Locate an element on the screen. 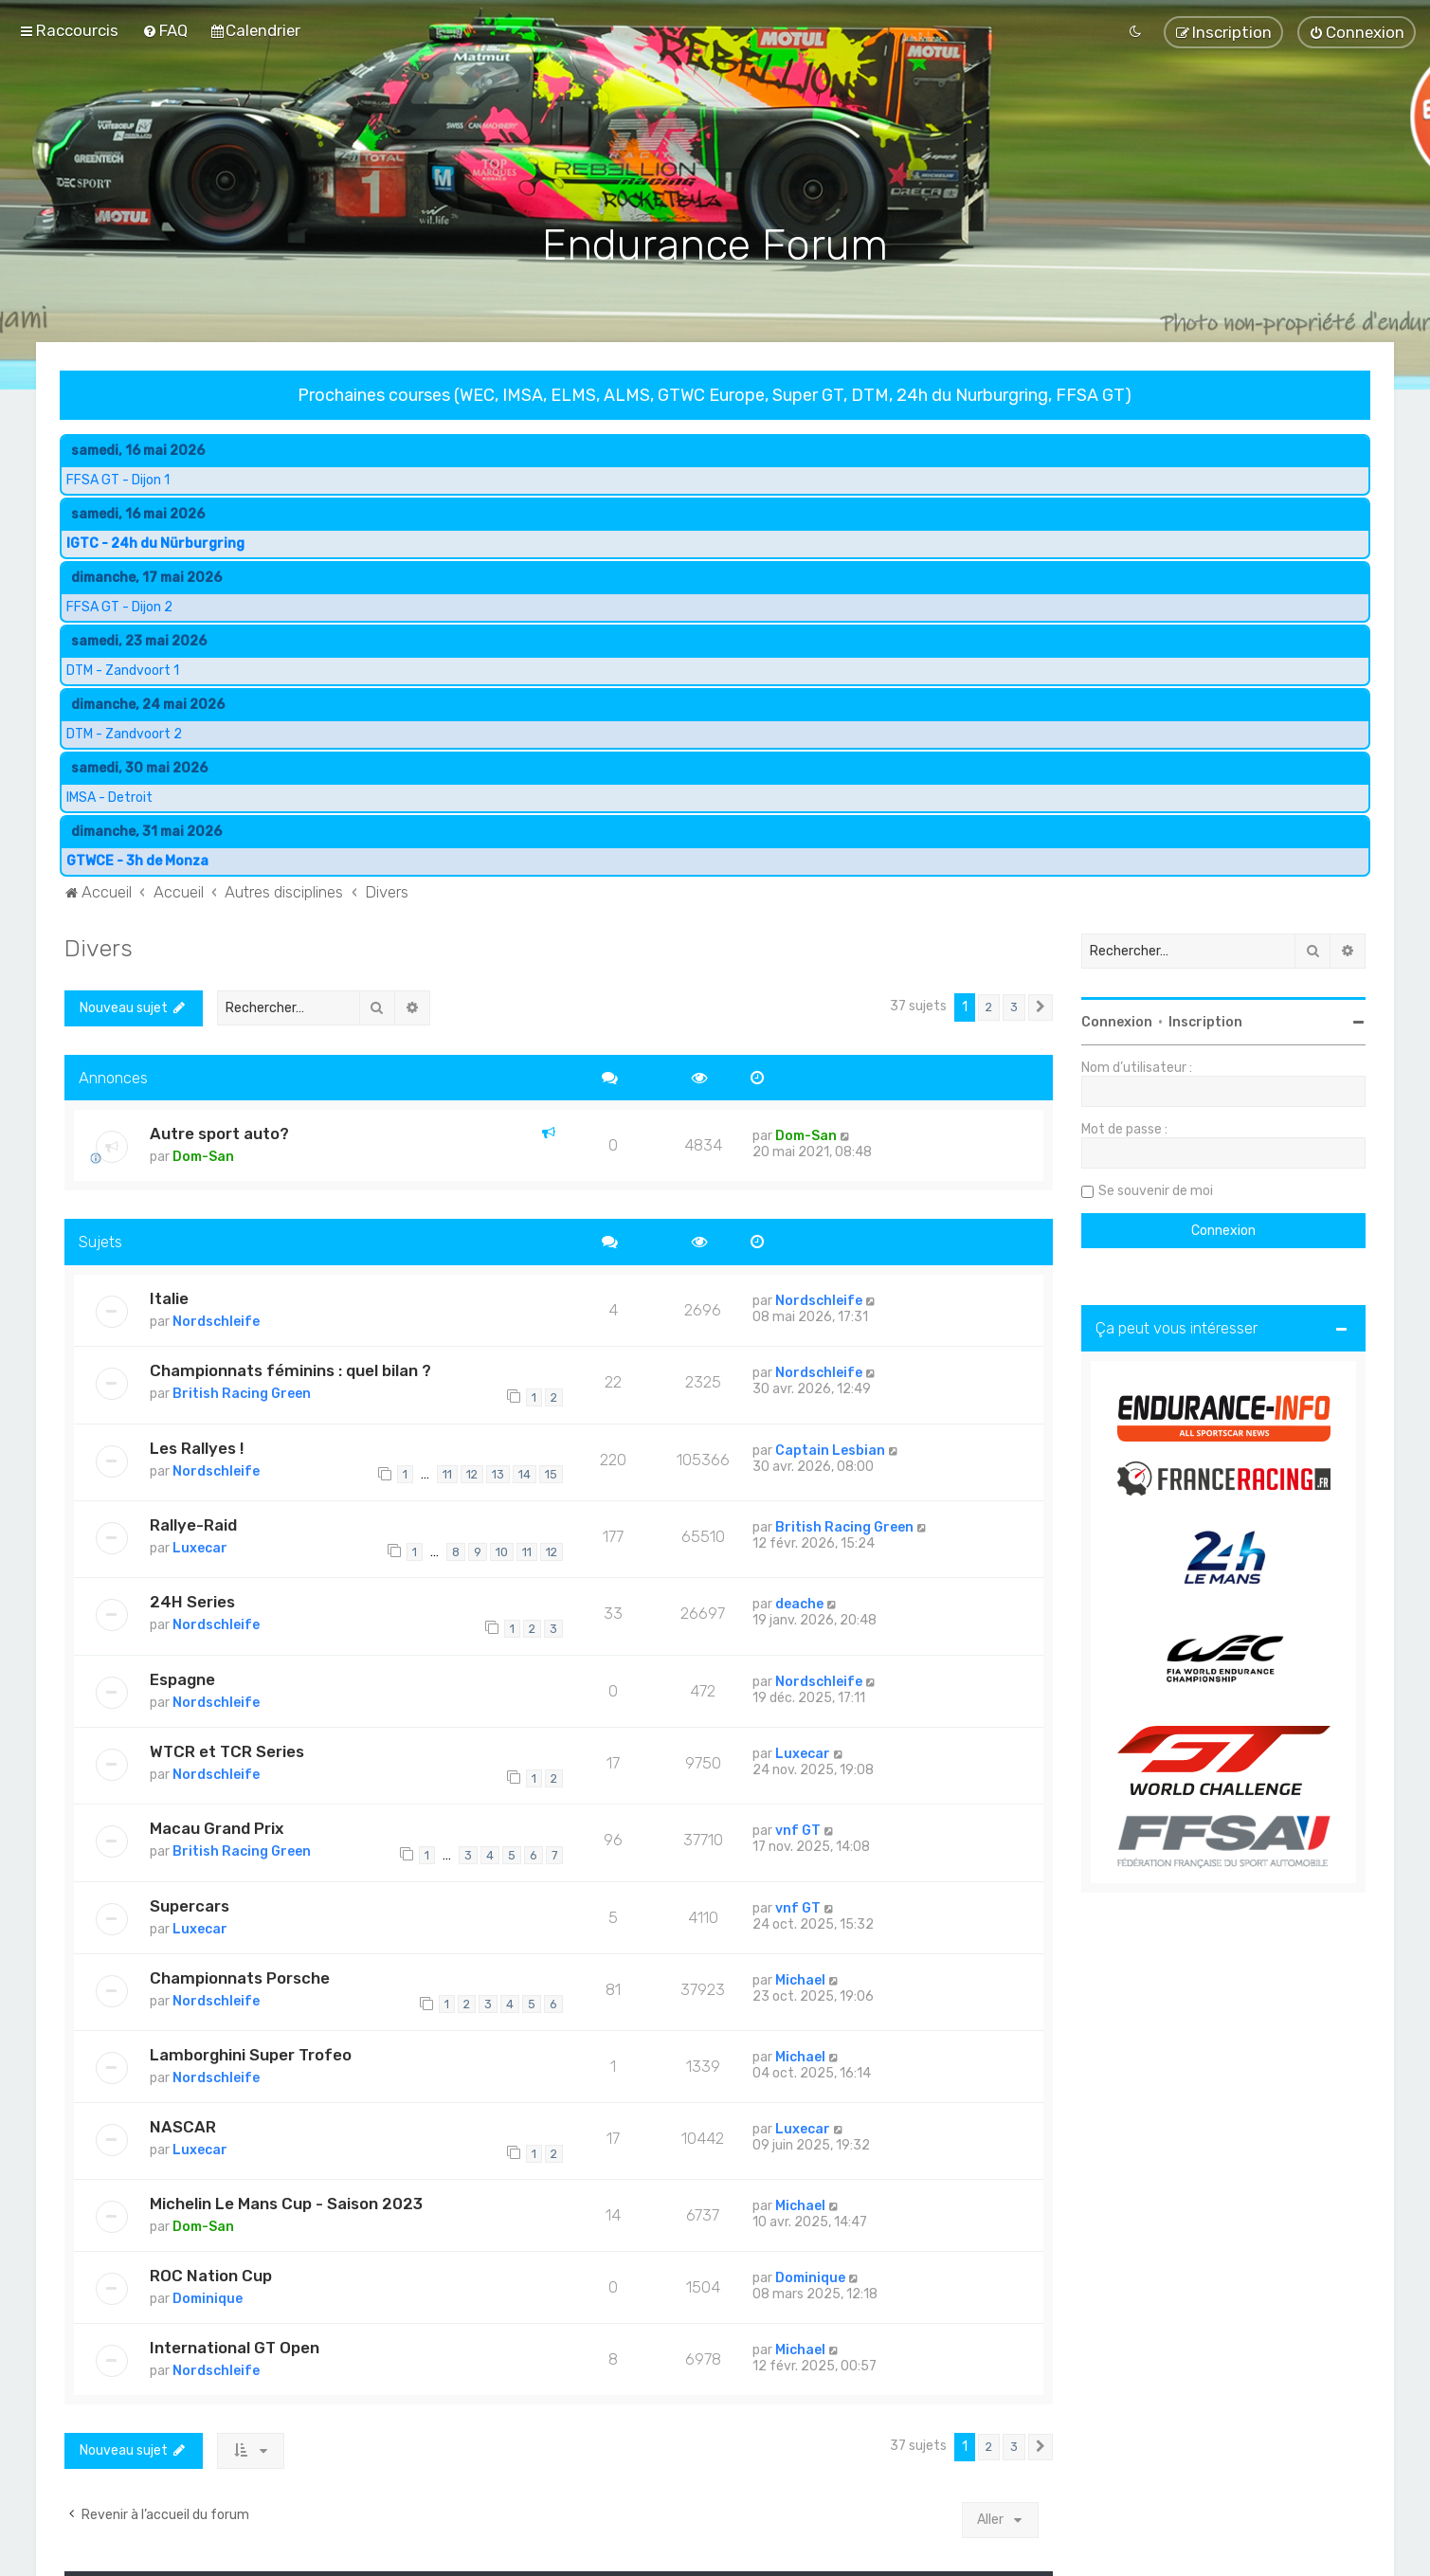  11 is located at coordinates (447, 1474).